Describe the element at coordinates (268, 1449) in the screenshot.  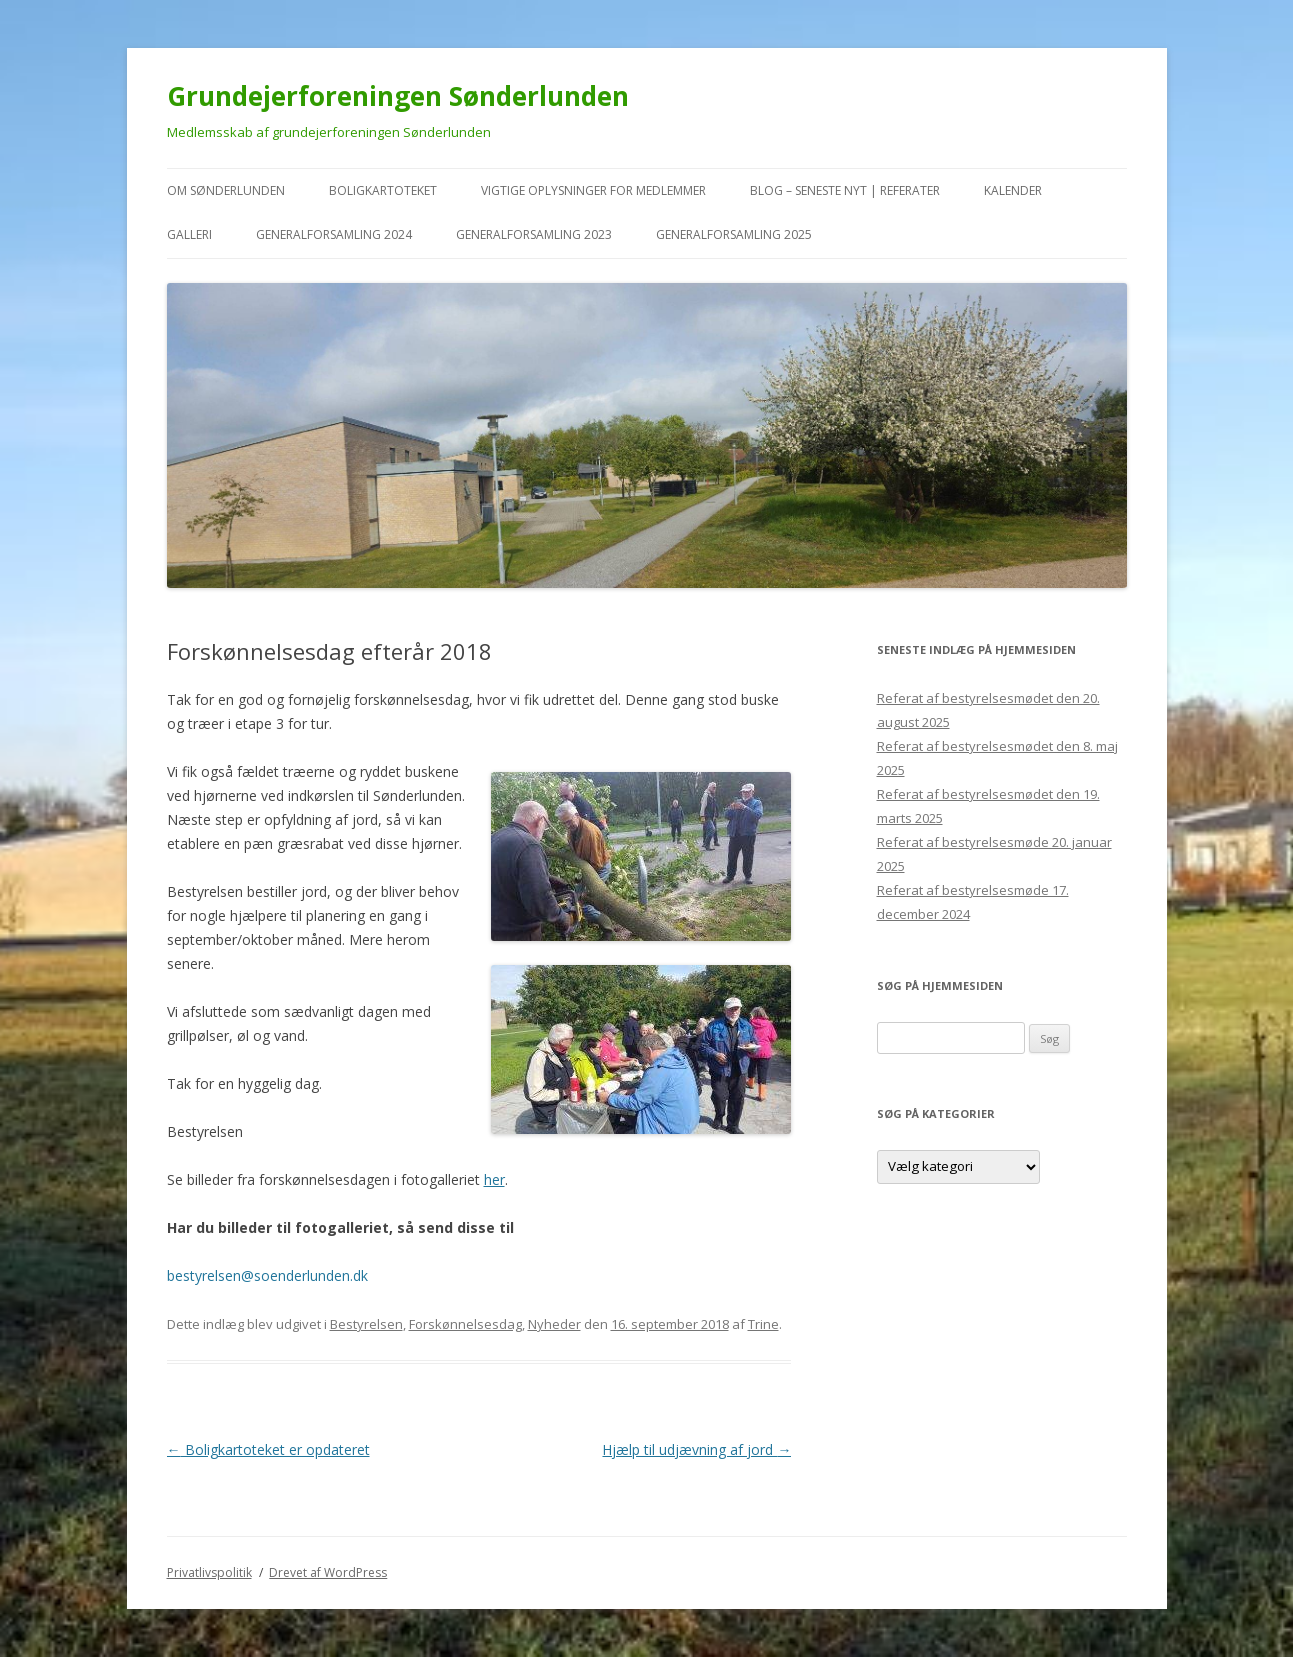
I see `Boligkartoteket er opdateret` at that location.